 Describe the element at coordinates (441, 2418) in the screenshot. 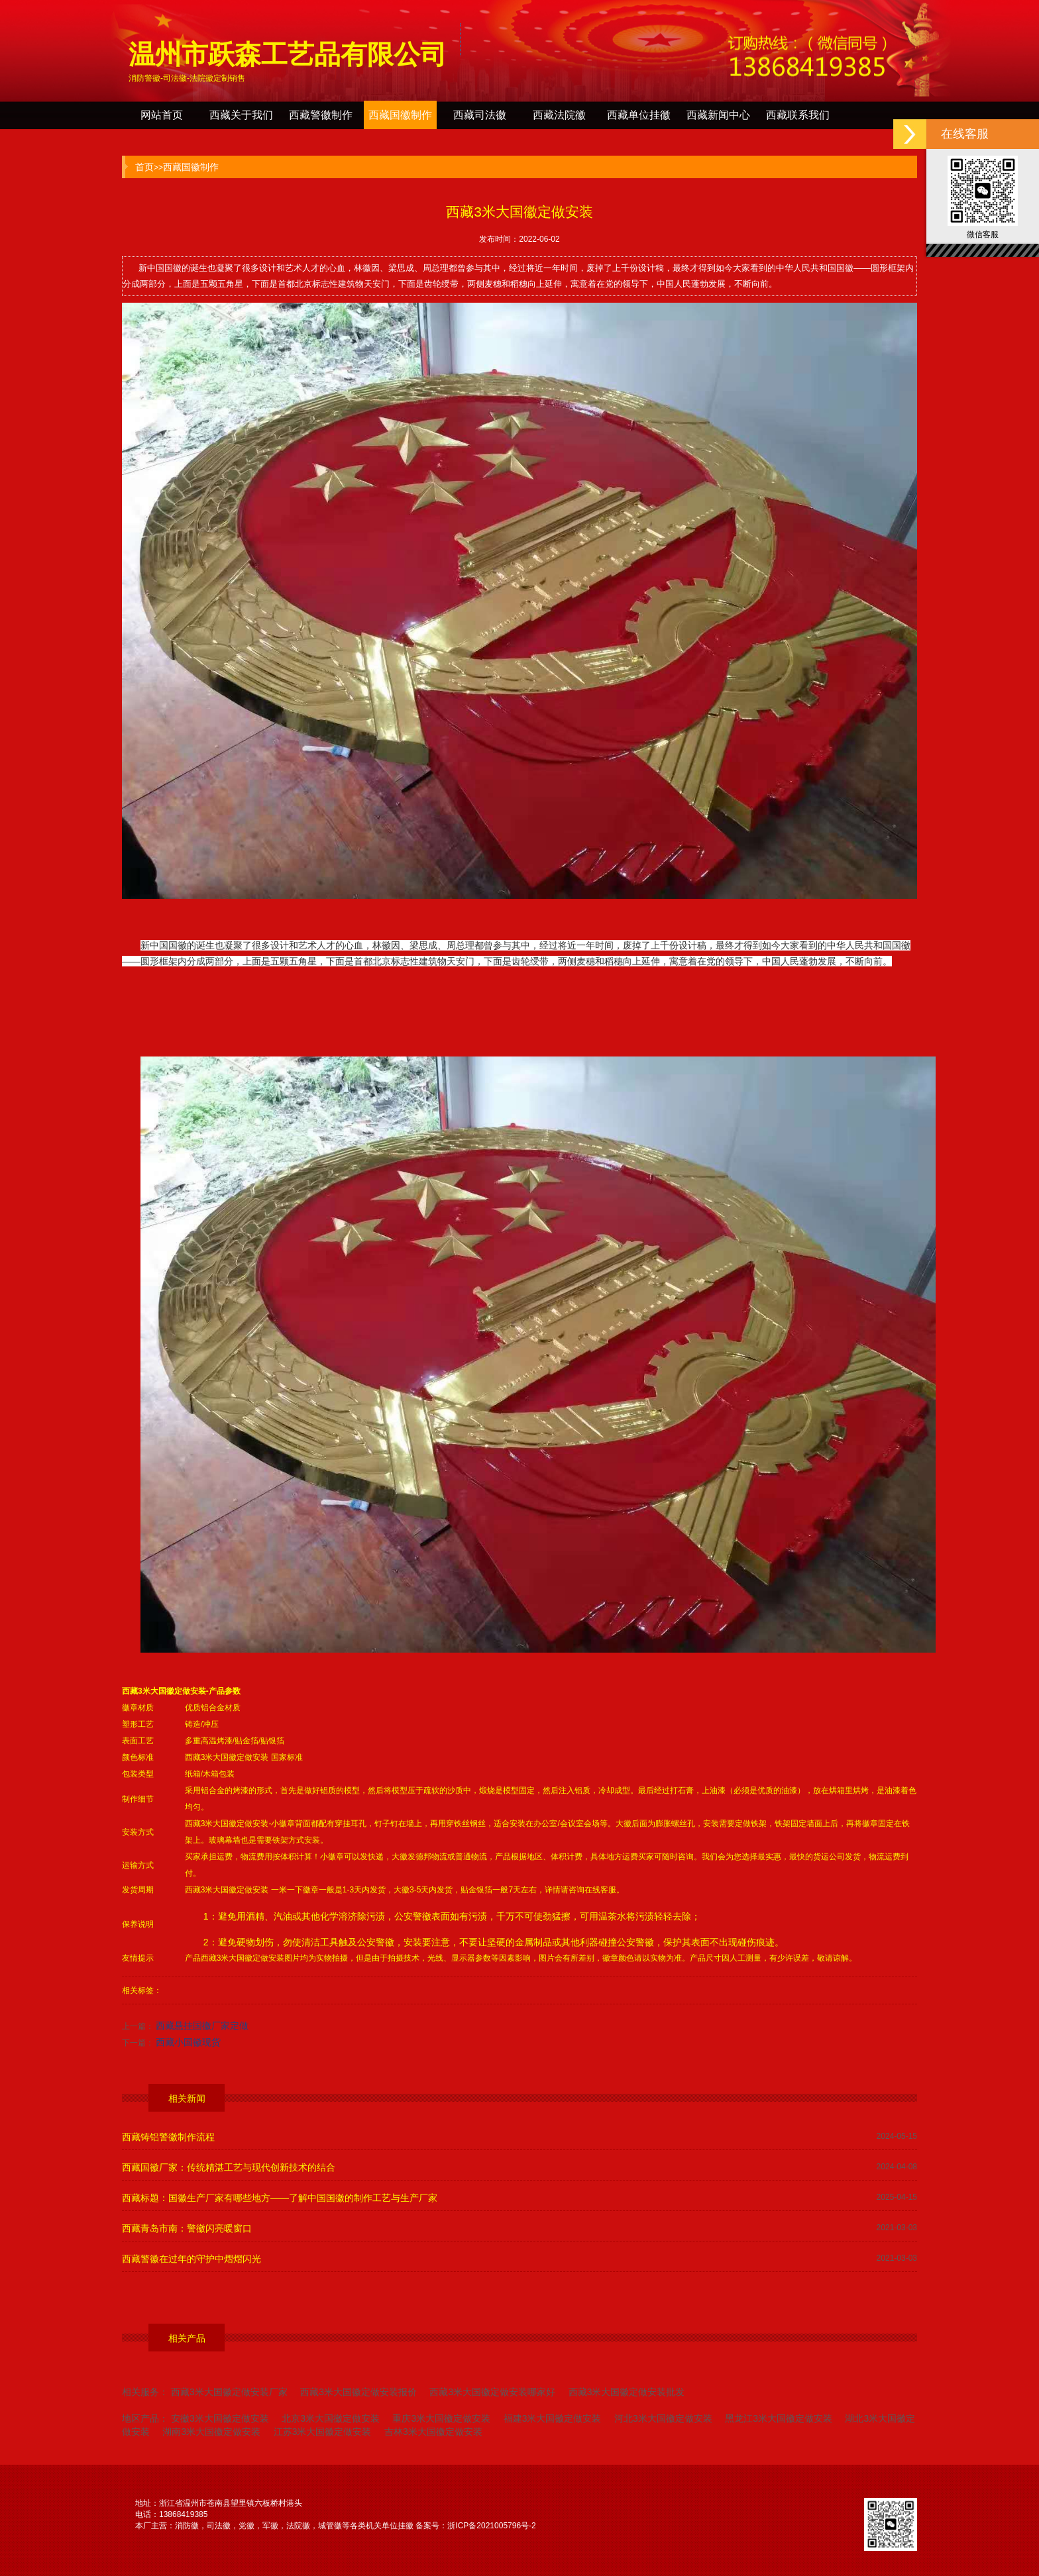

I see `重庆3米大国徽定做安装` at that location.